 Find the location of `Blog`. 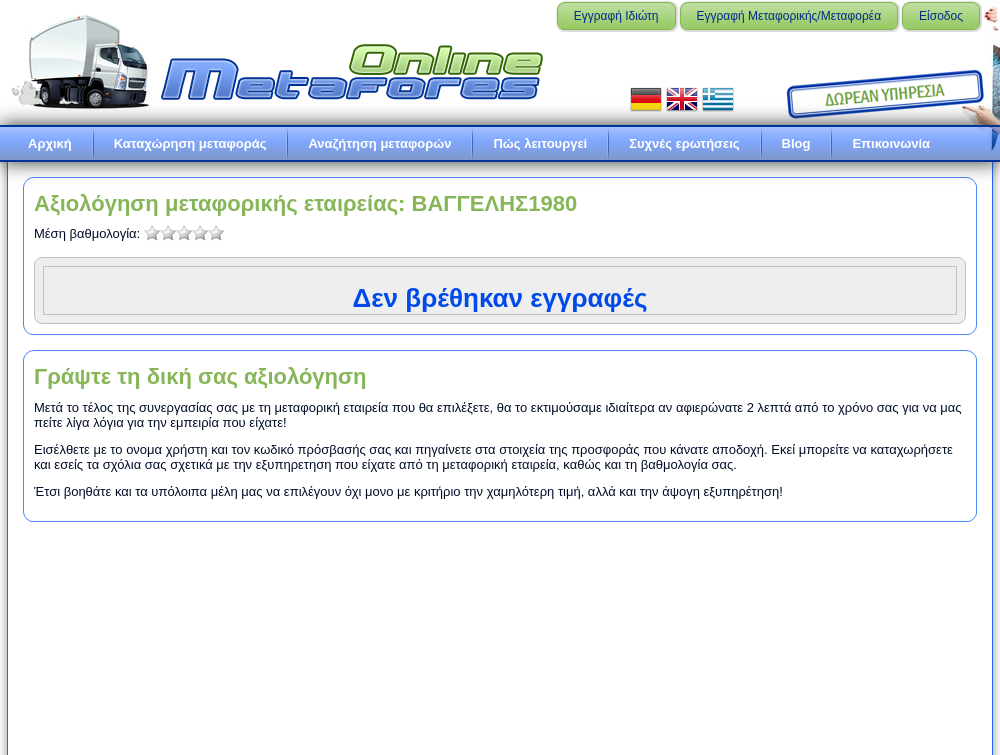

Blog is located at coordinates (796, 143).